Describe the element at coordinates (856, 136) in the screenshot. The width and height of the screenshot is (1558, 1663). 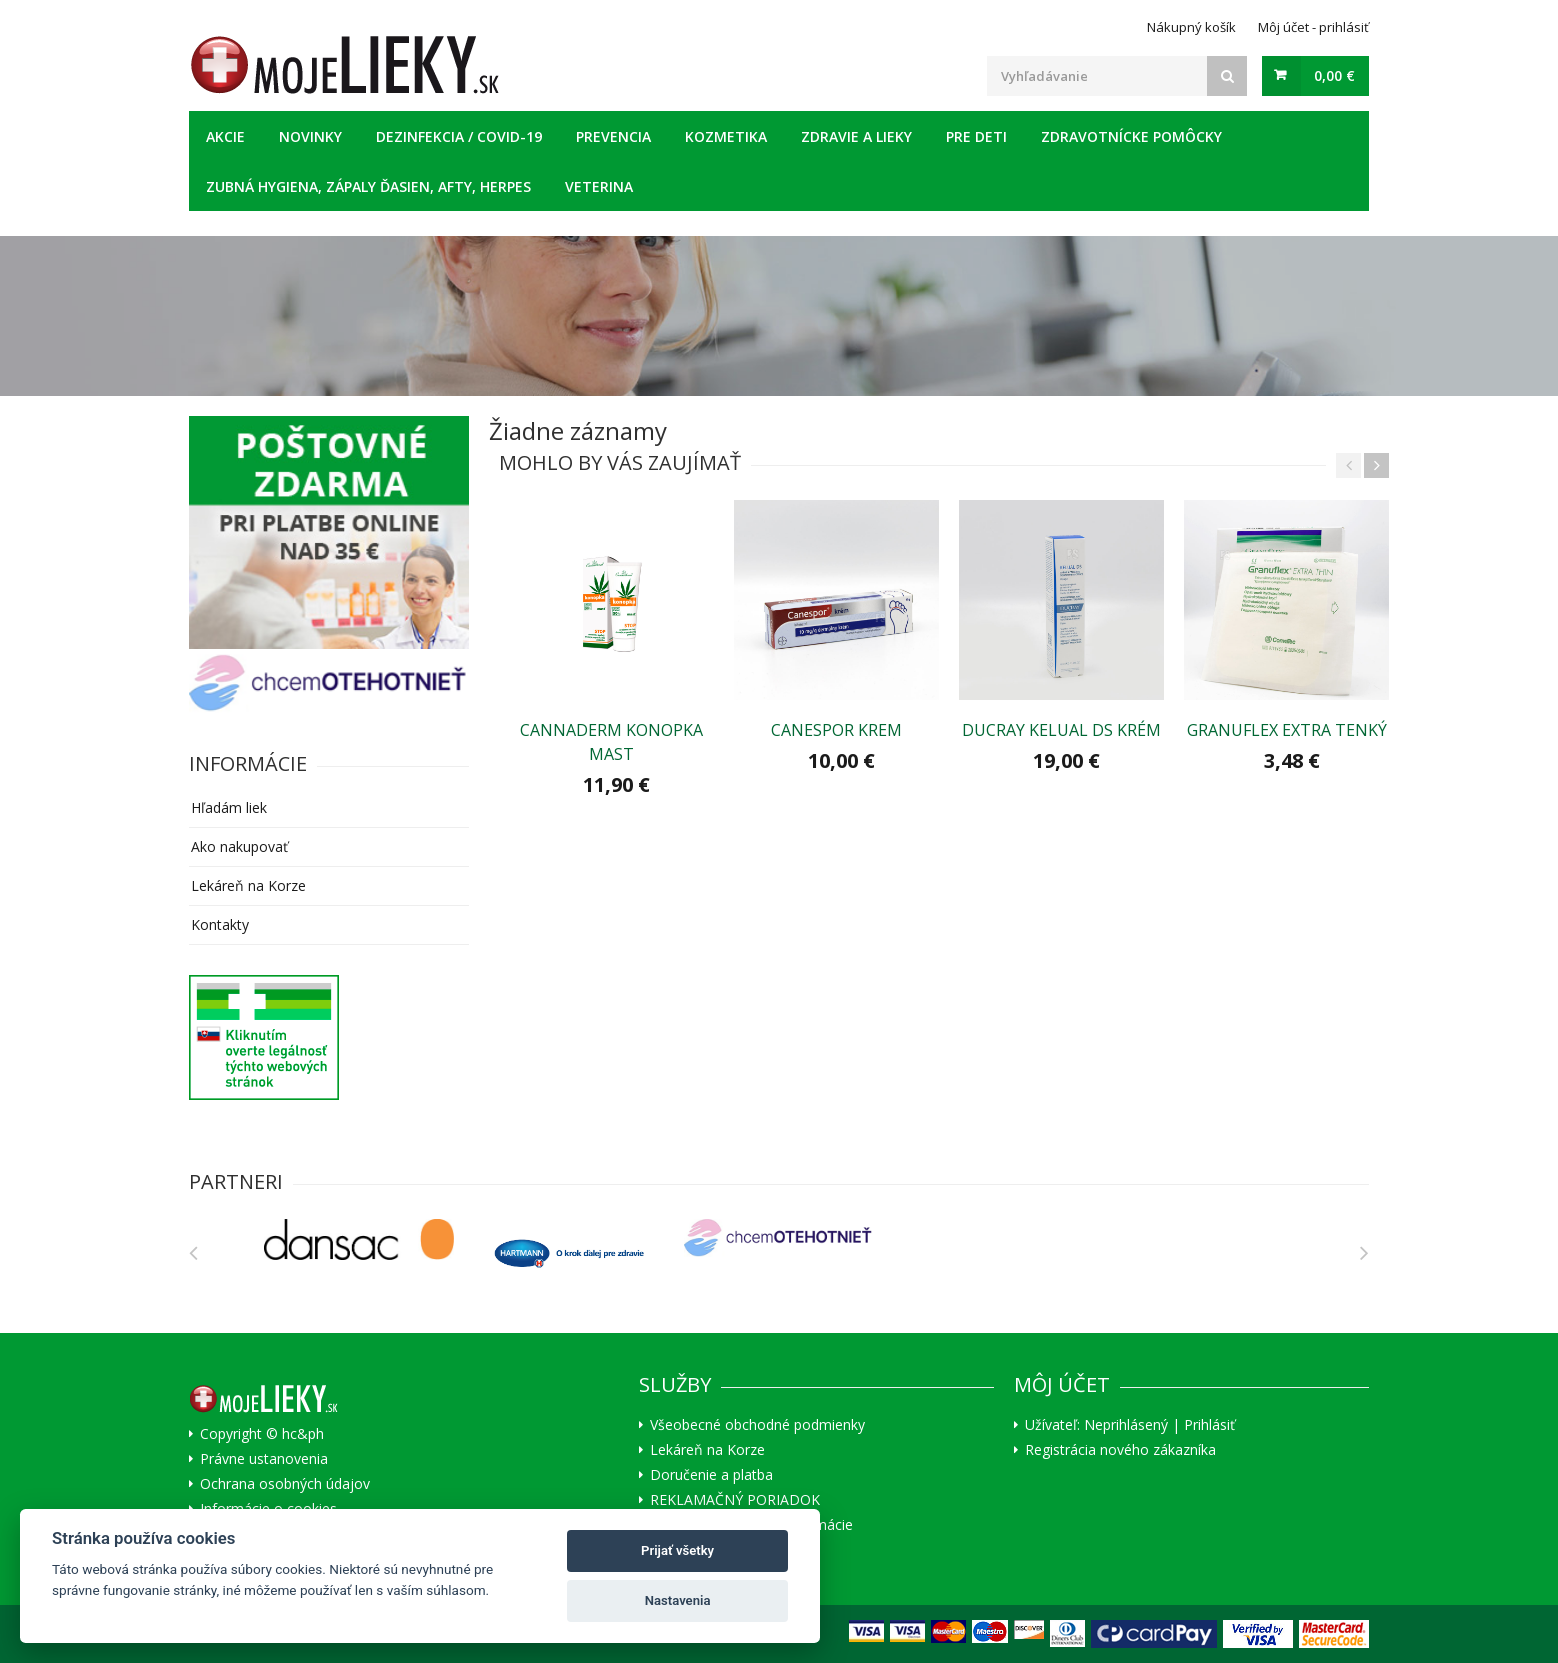
I see `Zdravie a lieky` at that location.